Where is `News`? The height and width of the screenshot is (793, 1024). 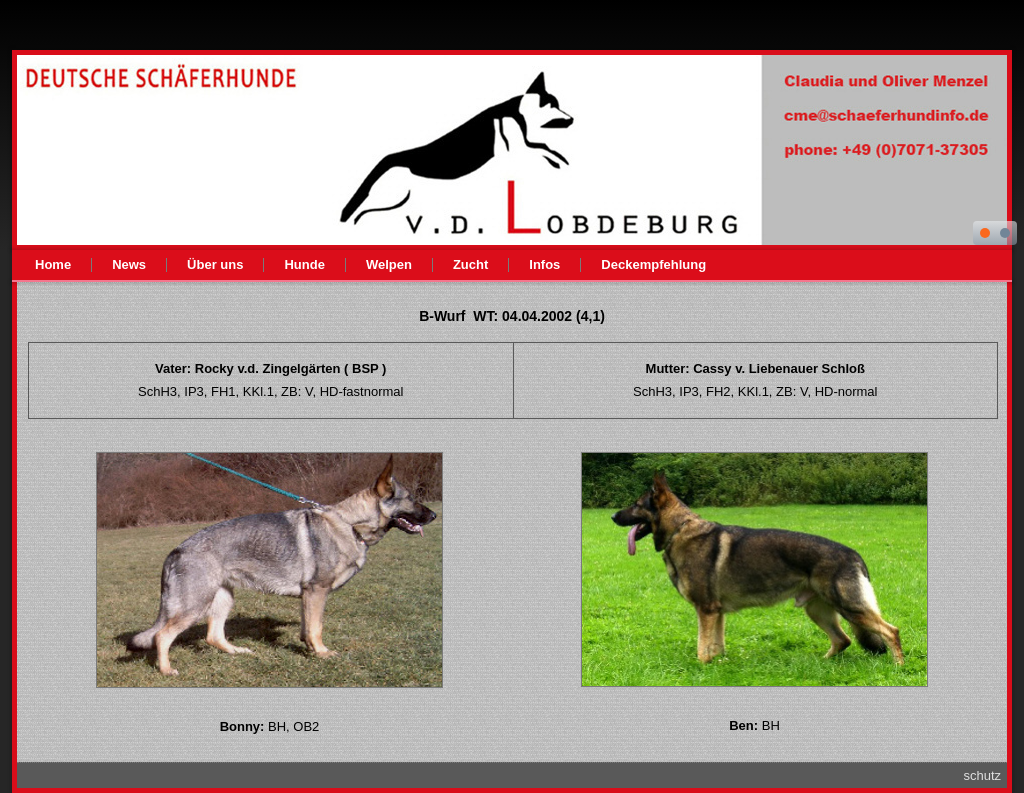 News is located at coordinates (129, 264).